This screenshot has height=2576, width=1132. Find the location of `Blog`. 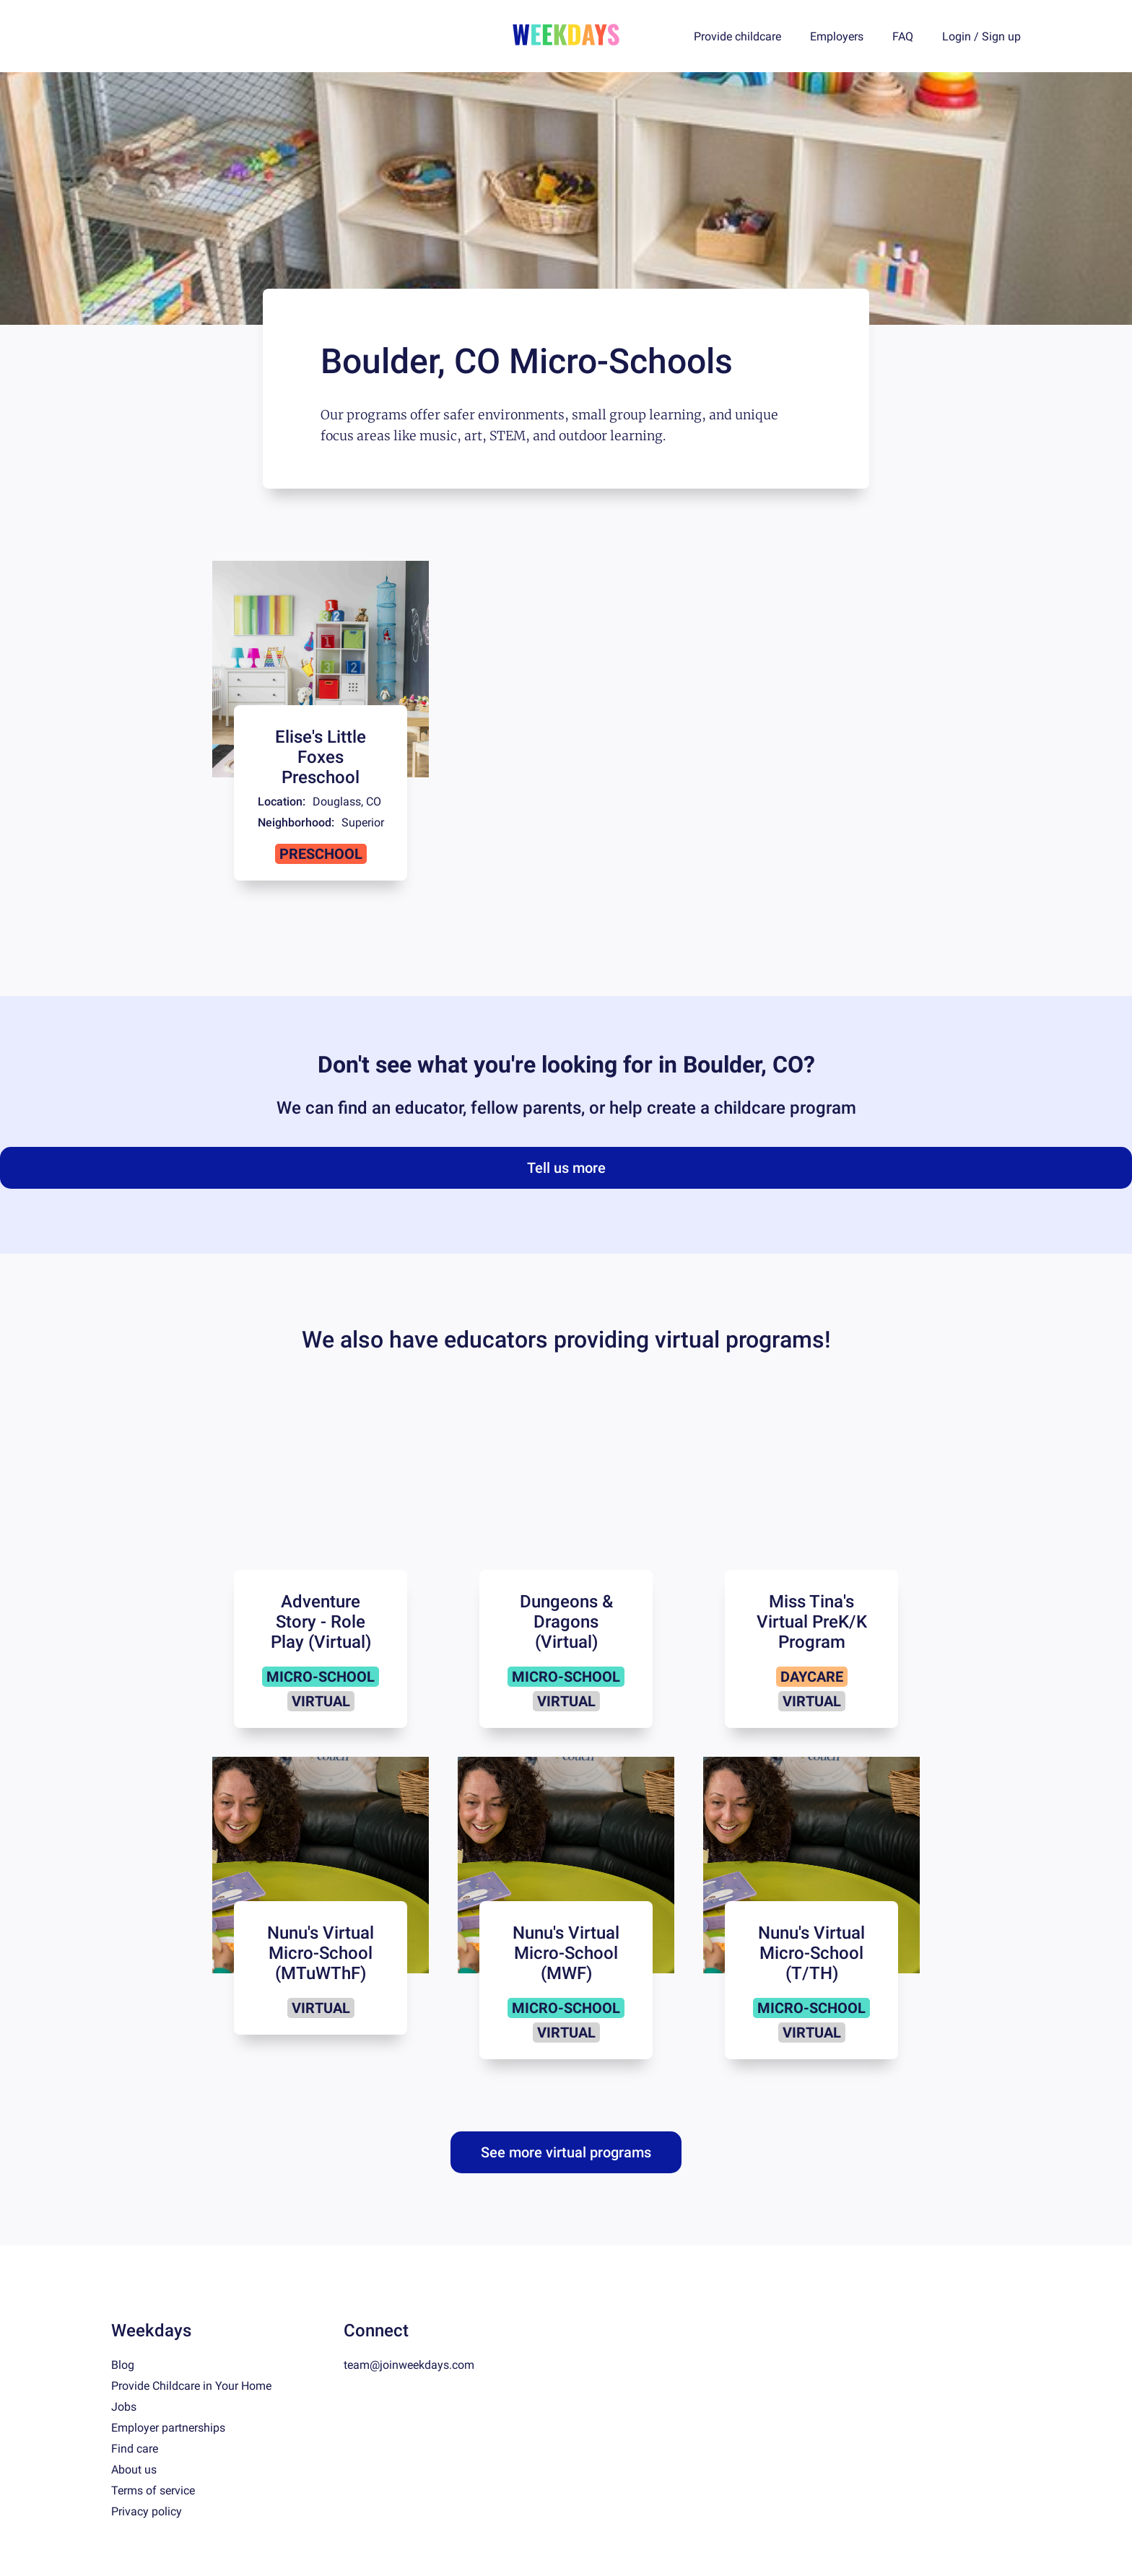

Blog is located at coordinates (122, 2365).